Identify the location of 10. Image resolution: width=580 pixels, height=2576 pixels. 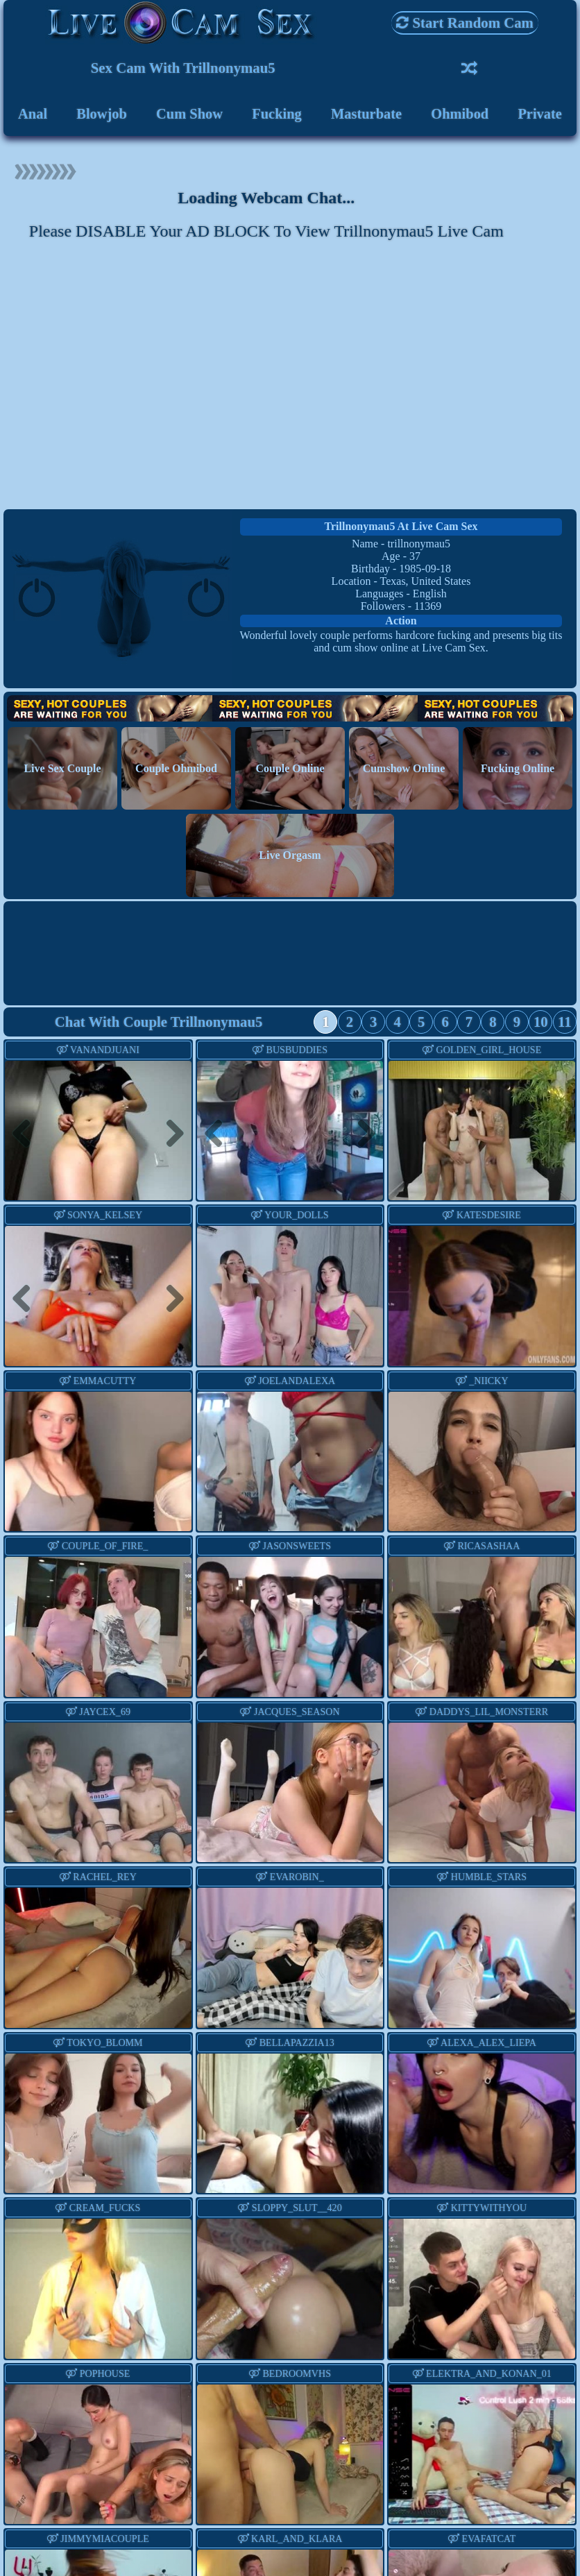
(541, 1024).